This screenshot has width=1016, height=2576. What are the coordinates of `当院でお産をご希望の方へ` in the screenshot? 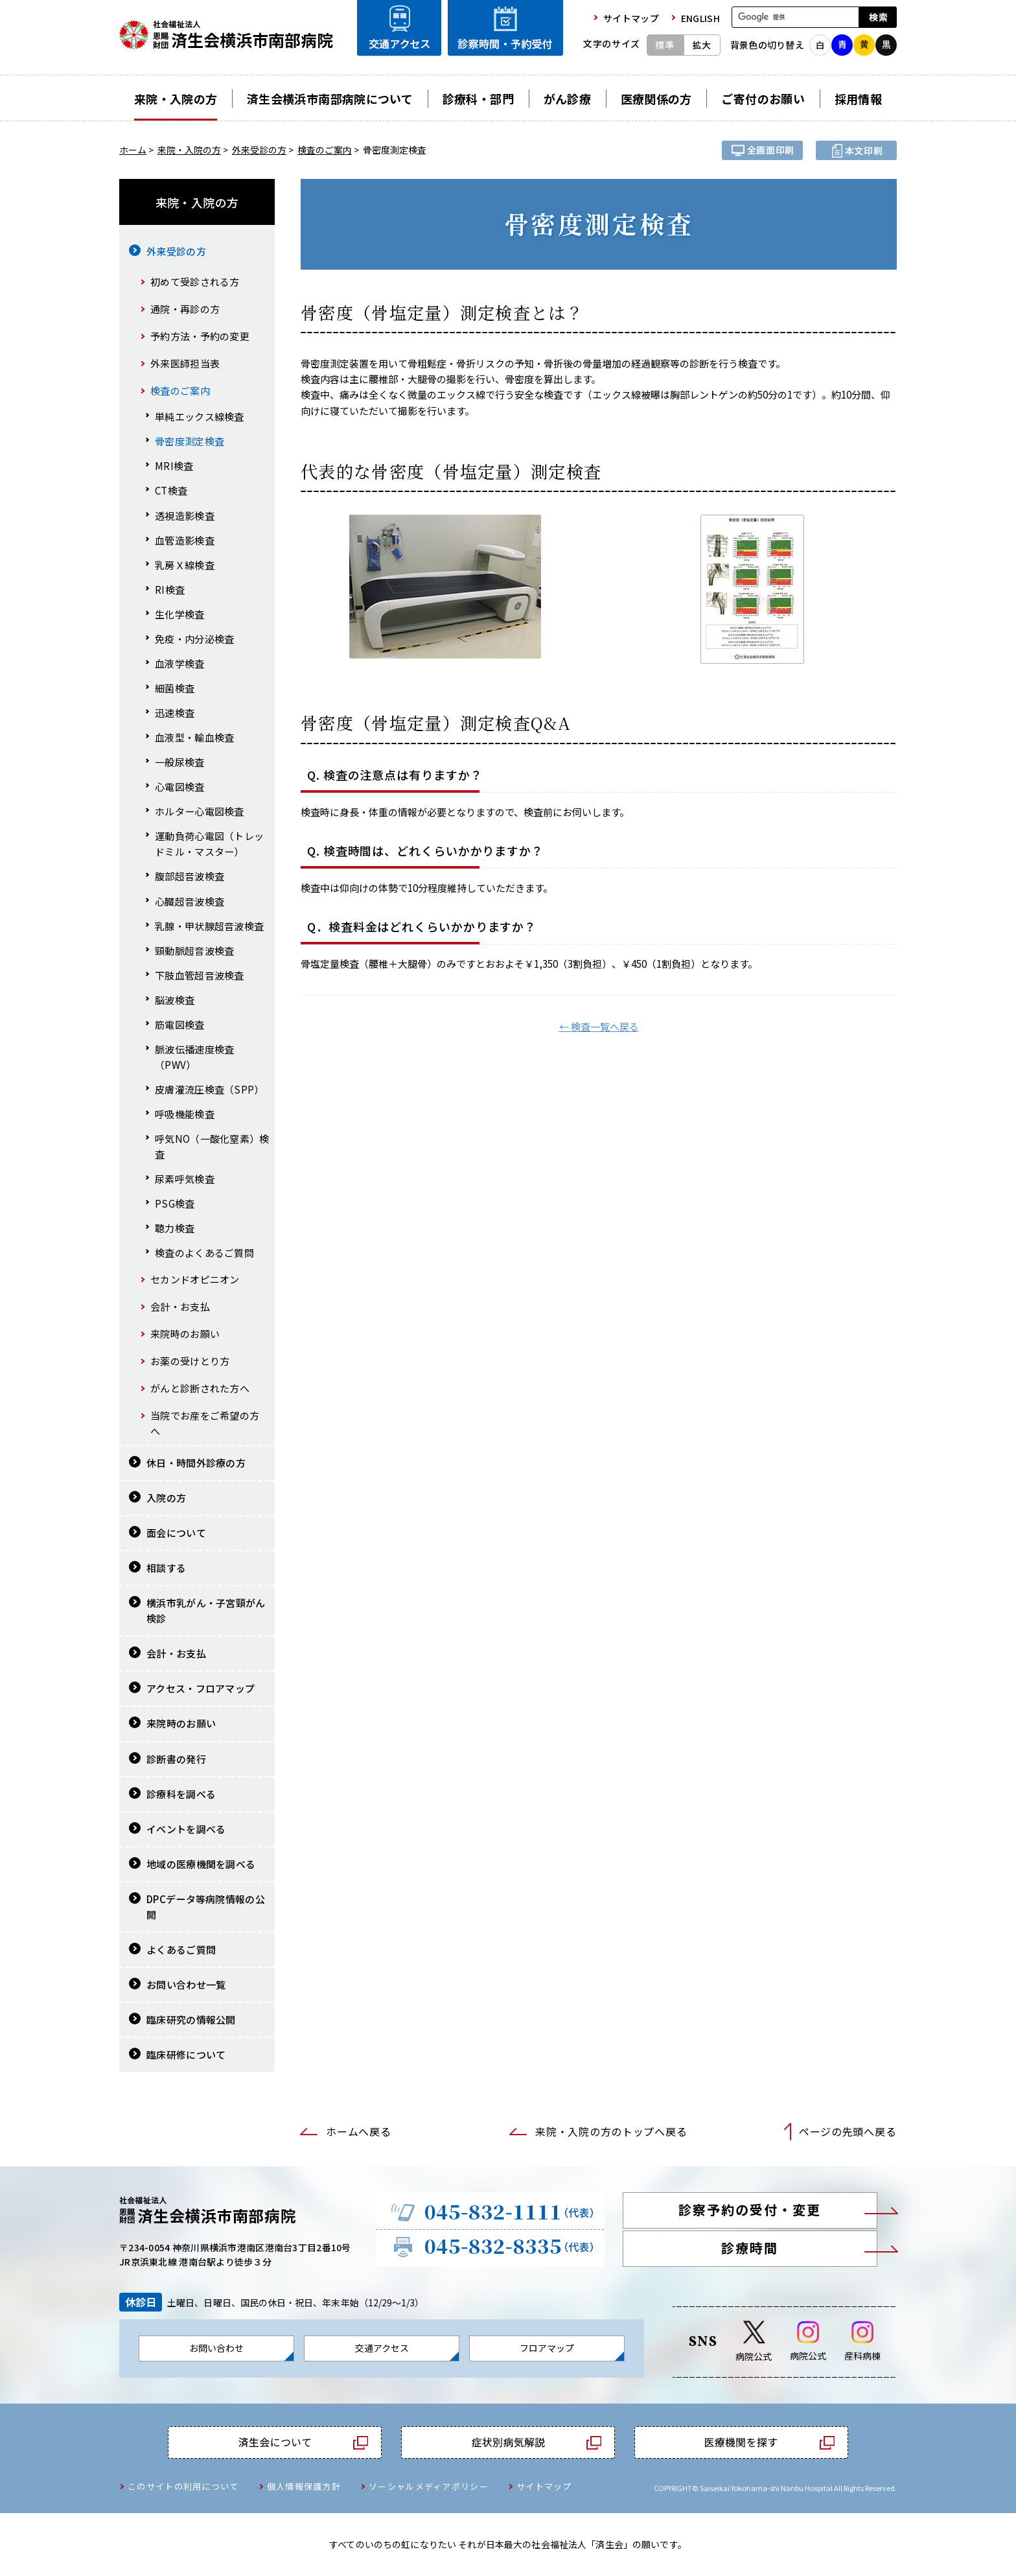 It's located at (204, 1423).